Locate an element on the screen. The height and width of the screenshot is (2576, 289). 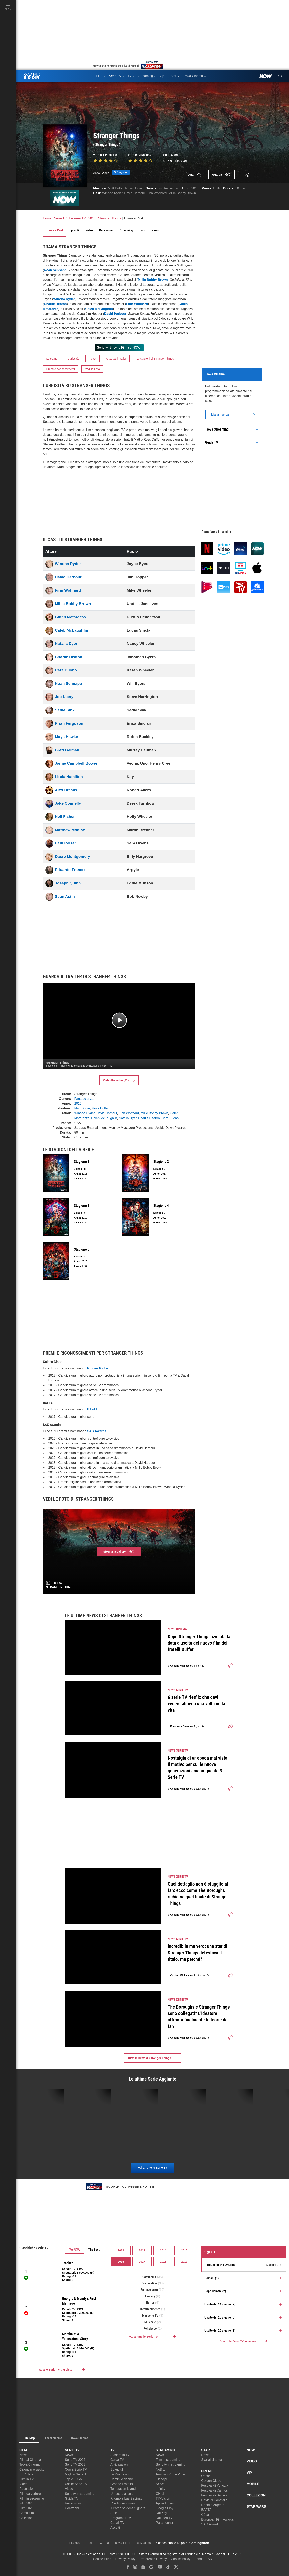
SAG Award is located at coordinates (209, 2524).